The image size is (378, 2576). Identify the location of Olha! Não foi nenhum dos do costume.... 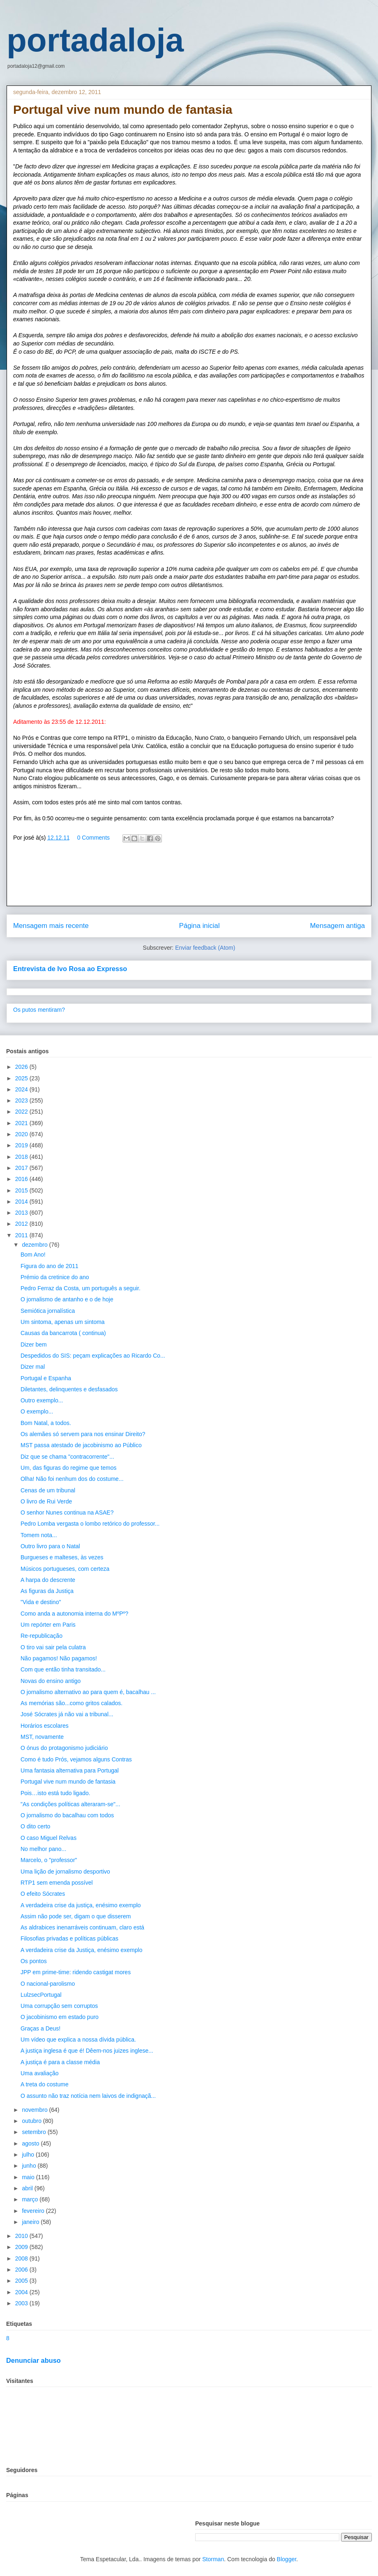
(72, 1479).